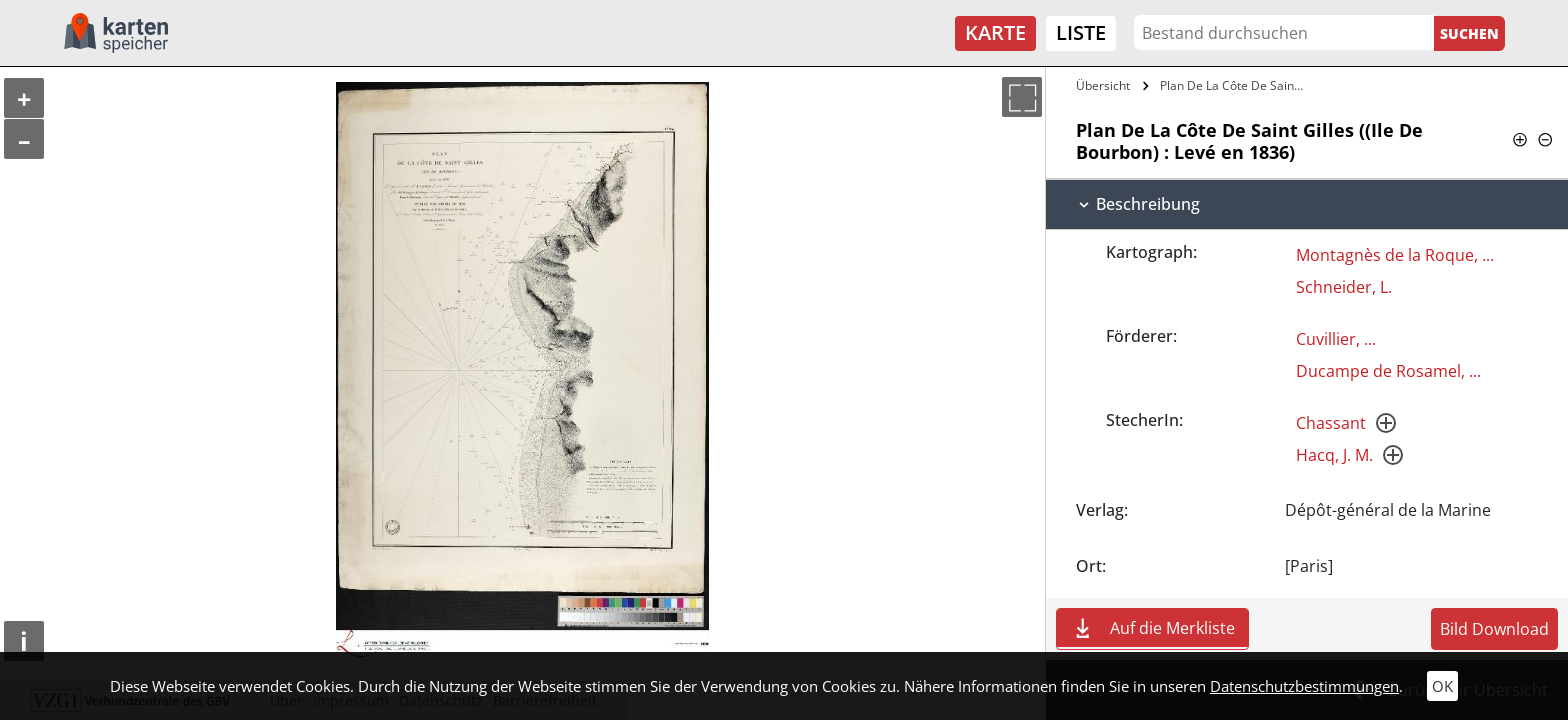 This screenshot has width=1568, height=720. What do you see at coordinates (1336, 339) in the screenshot?
I see `Cuvillier, ...` at bounding box center [1336, 339].